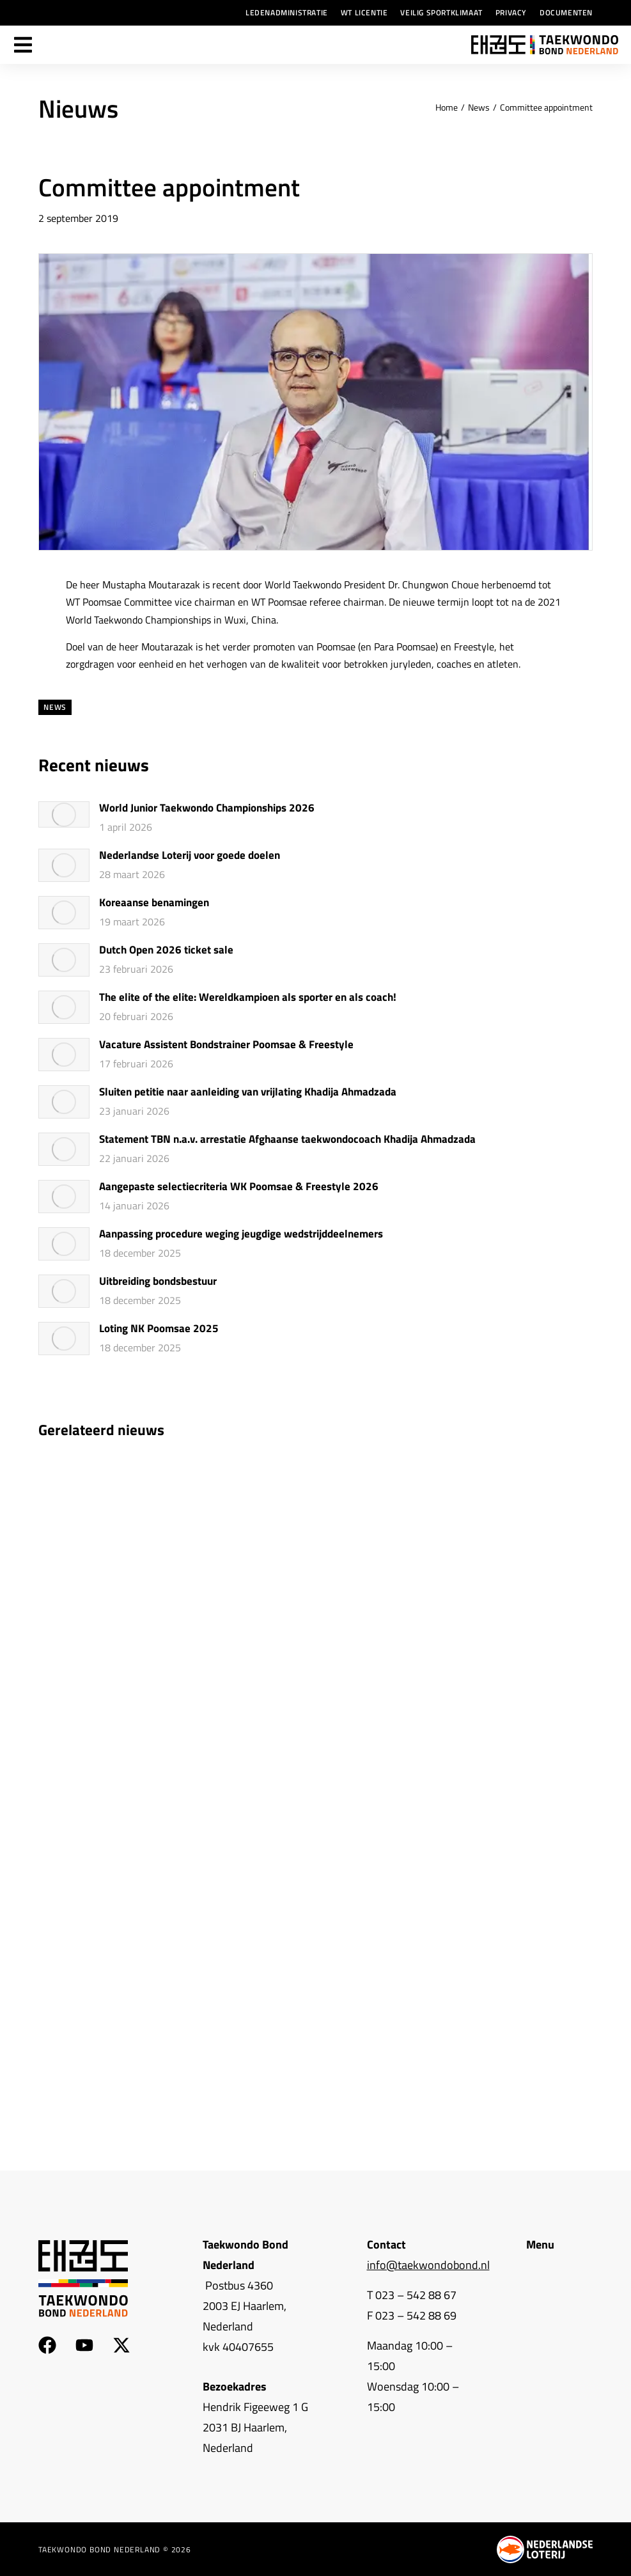  Describe the element at coordinates (166, 950) in the screenshot. I see `Dutch Open 2026 ticket sale` at that location.